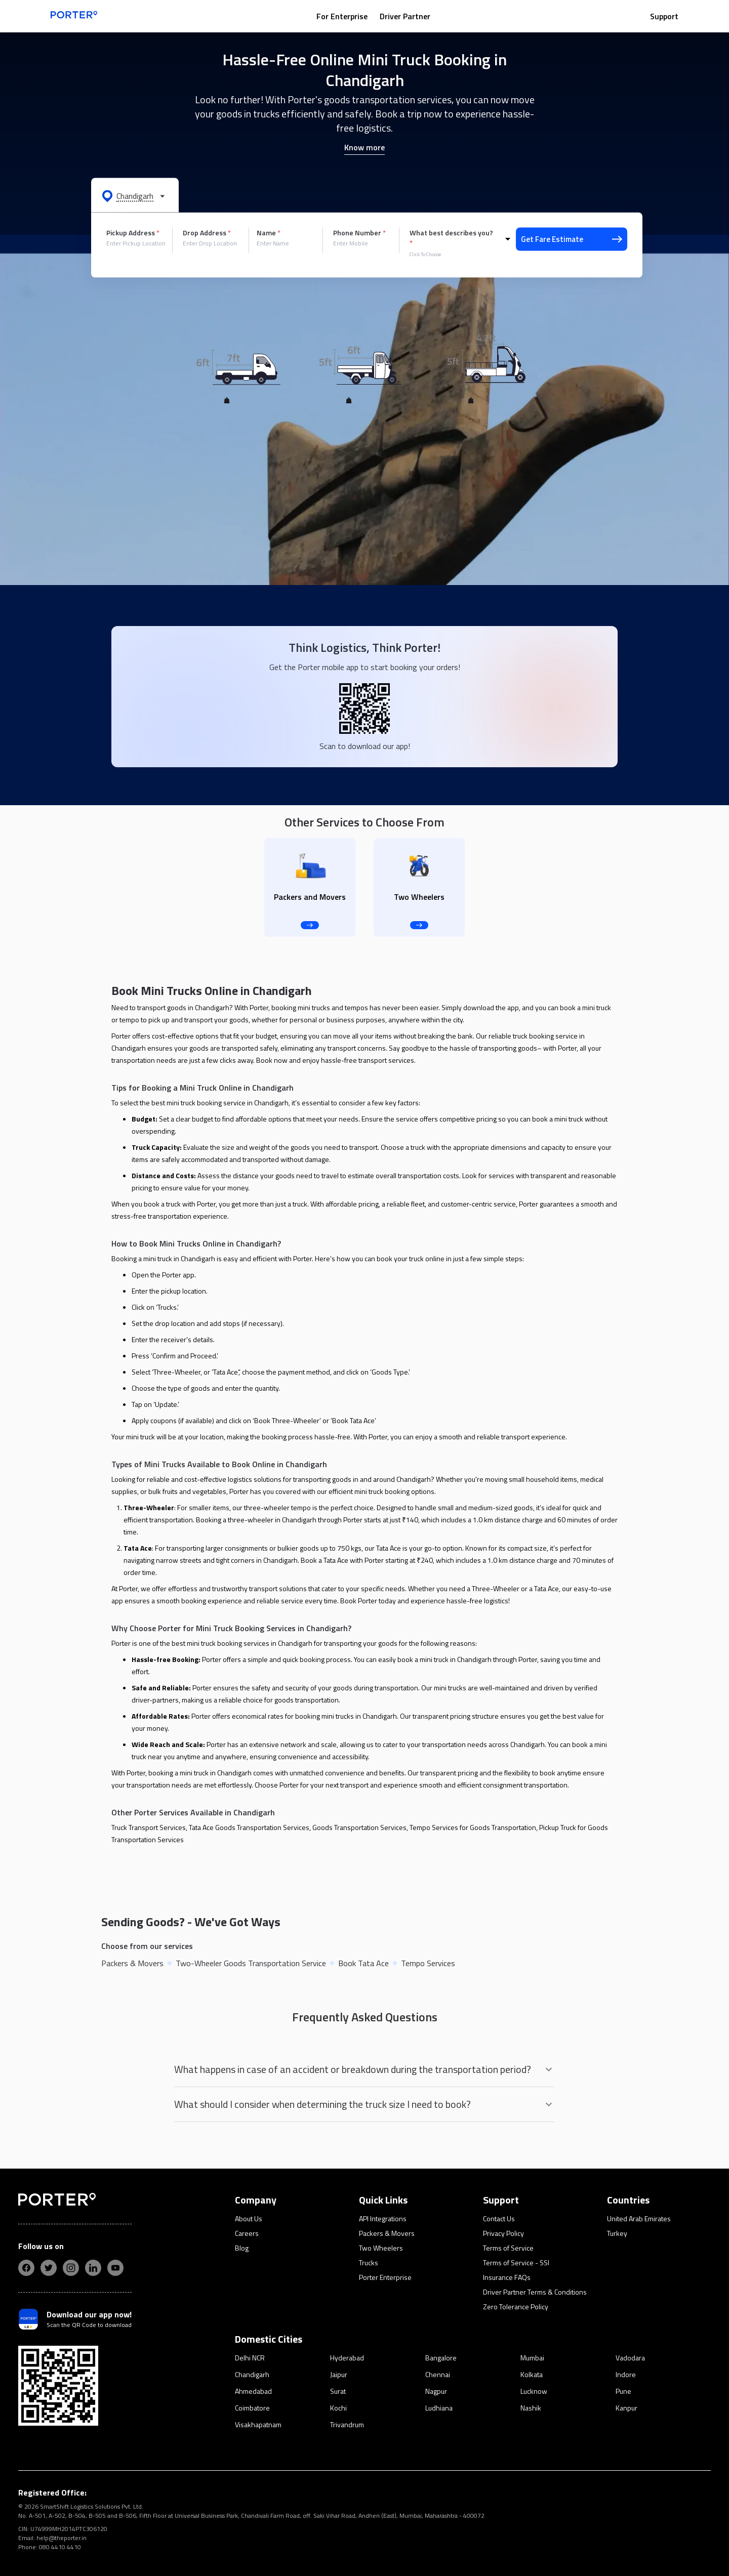 The height and width of the screenshot is (2576, 729). What do you see at coordinates (359, 233) in the screenshot?
I see `Phone Number` at bounding box center [359, 233].